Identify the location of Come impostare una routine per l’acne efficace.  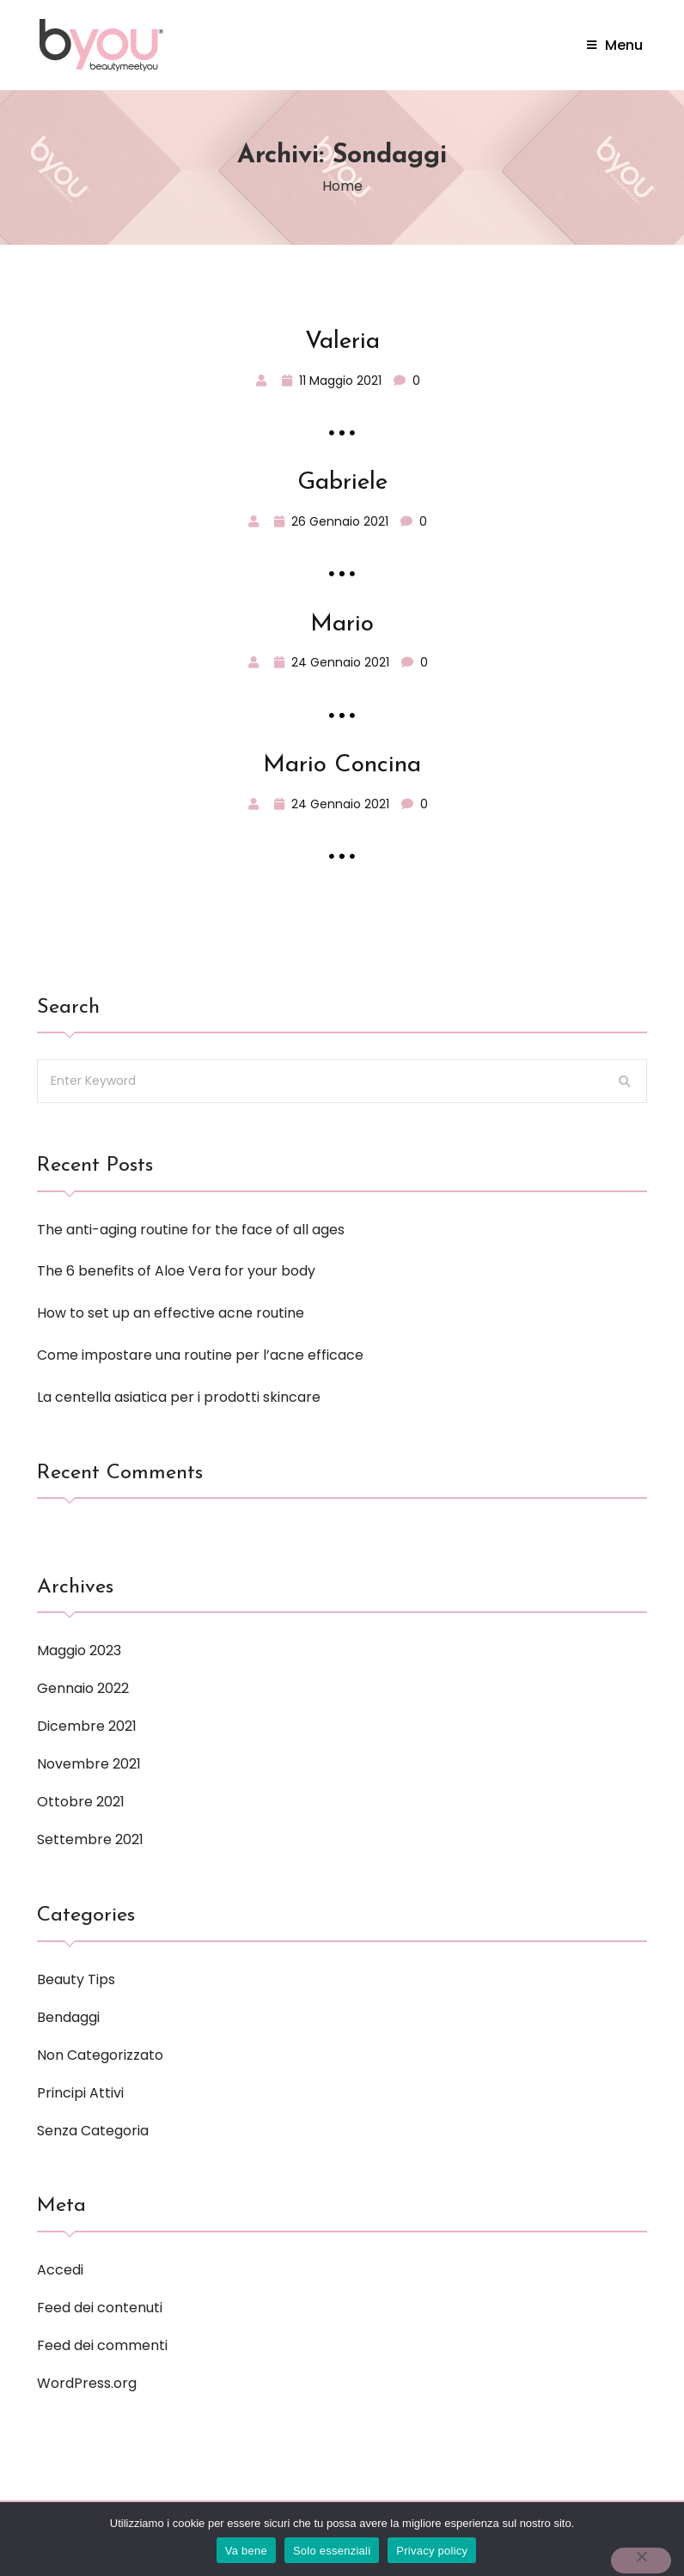
(200, 1355).